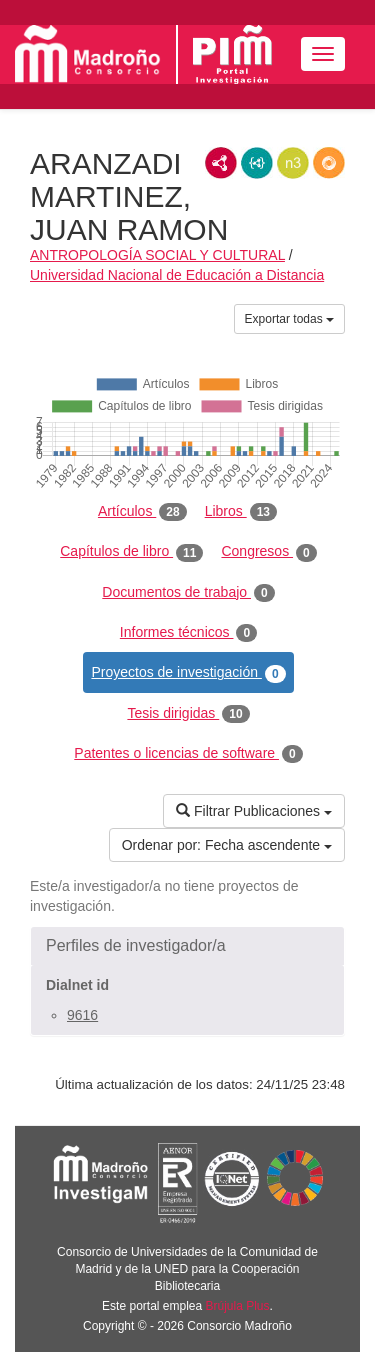  Describe the element at coordinates (293, 163) in the screenshot. I see `N3/Turtle` at that location.